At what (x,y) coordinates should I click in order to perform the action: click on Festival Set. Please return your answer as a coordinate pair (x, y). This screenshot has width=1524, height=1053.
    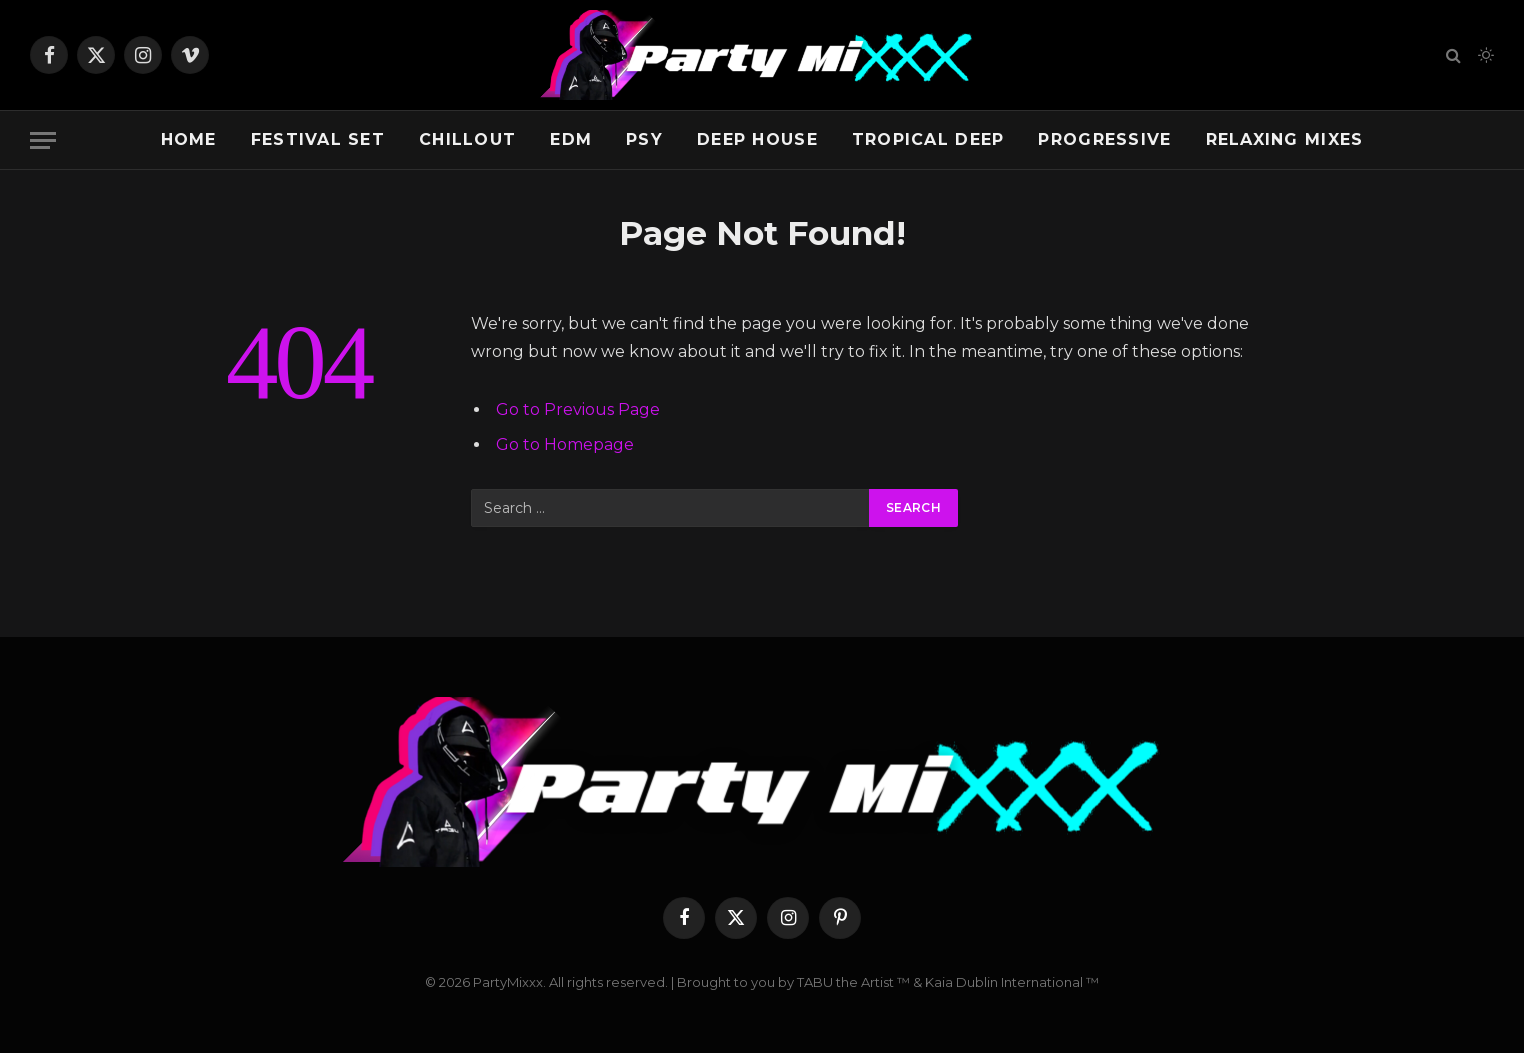
    Looking at the image, I should click on (318, 139).